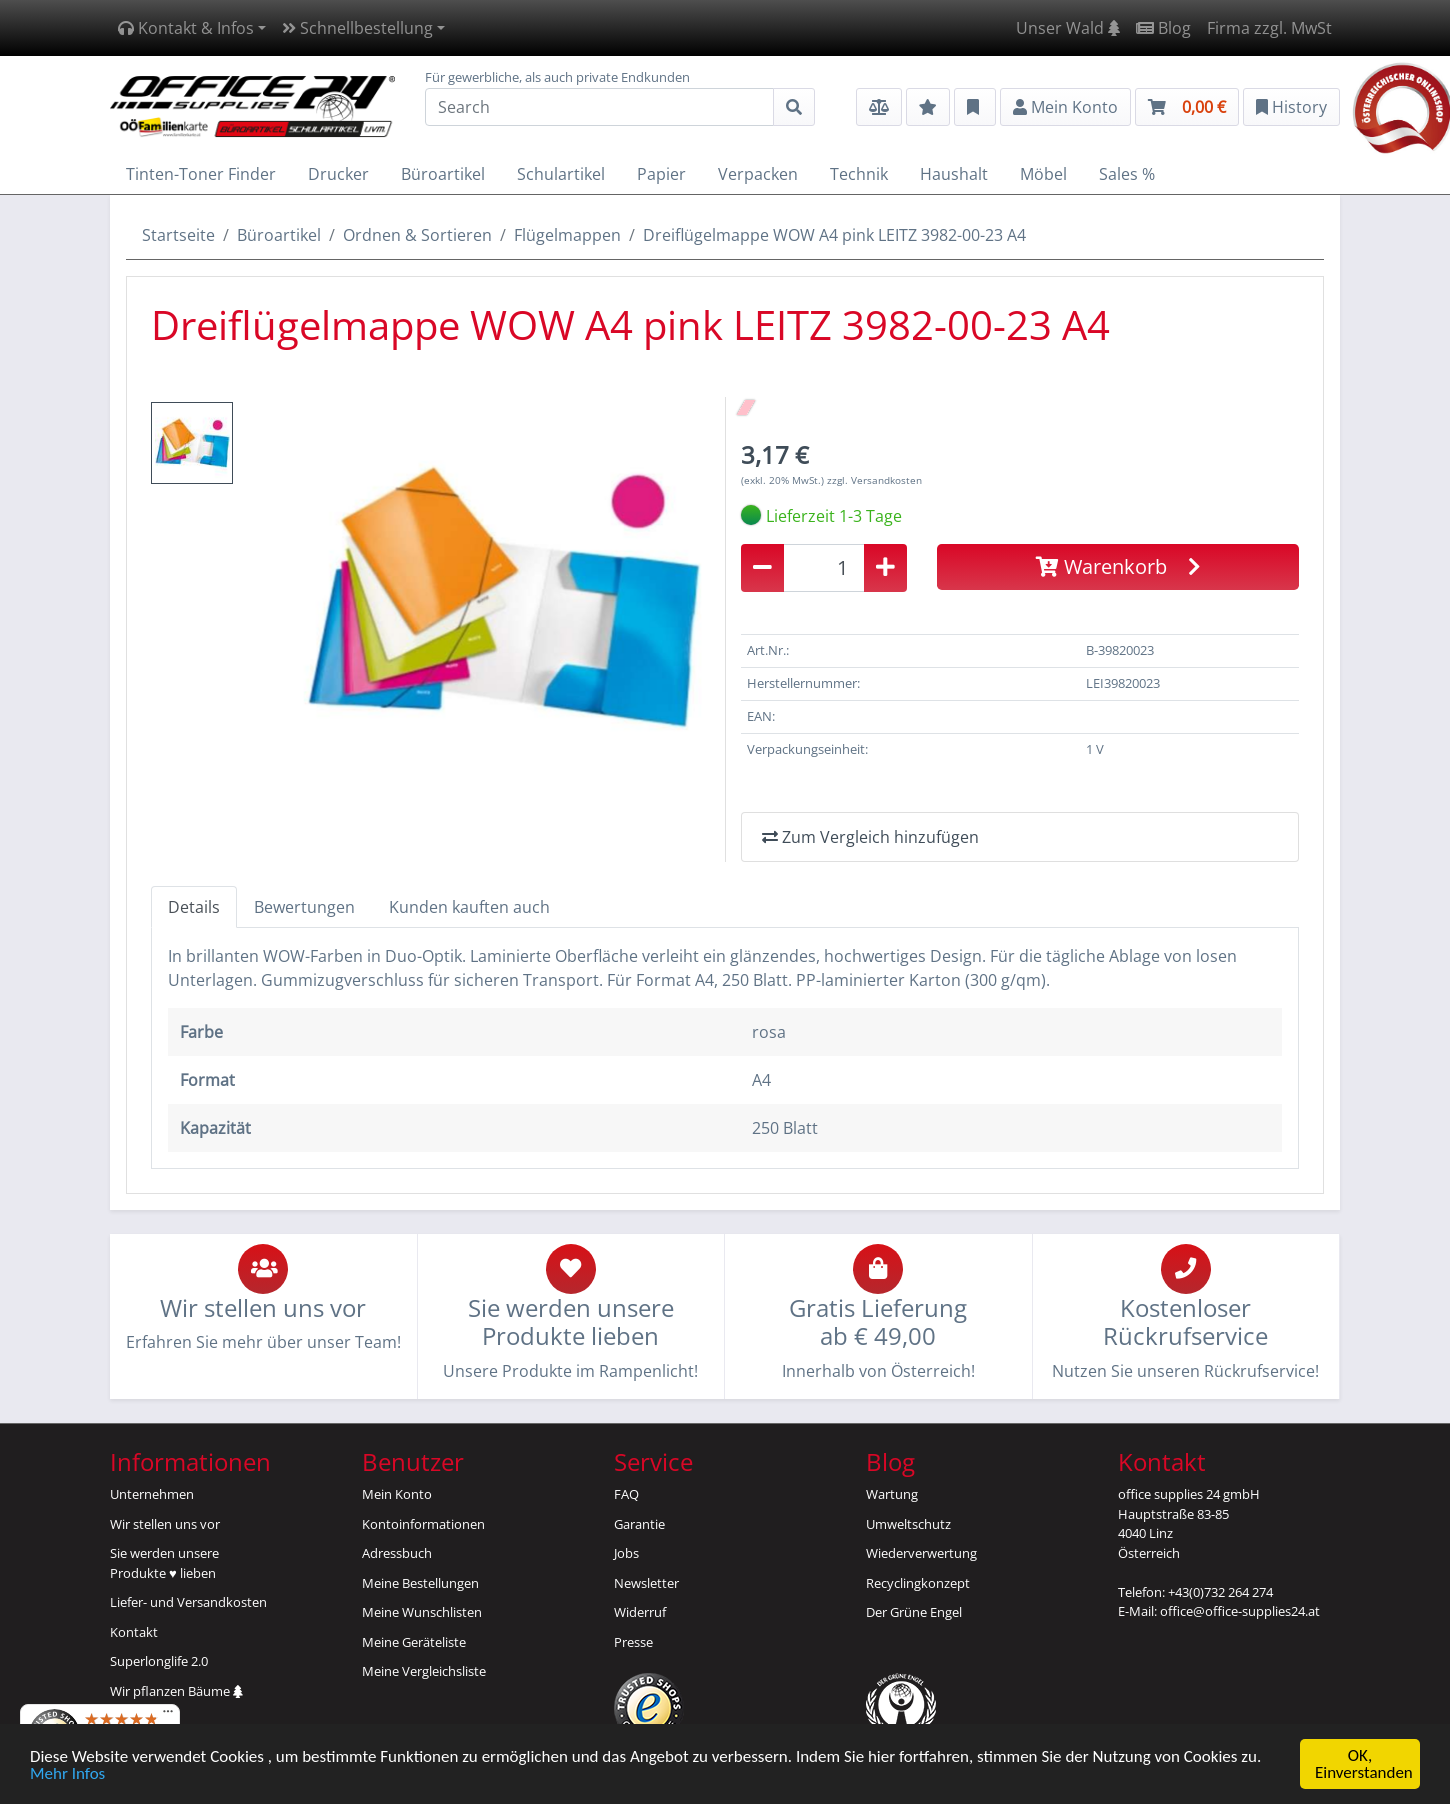  I want to click on Kontakt & Infos [button], so click(186, 28).